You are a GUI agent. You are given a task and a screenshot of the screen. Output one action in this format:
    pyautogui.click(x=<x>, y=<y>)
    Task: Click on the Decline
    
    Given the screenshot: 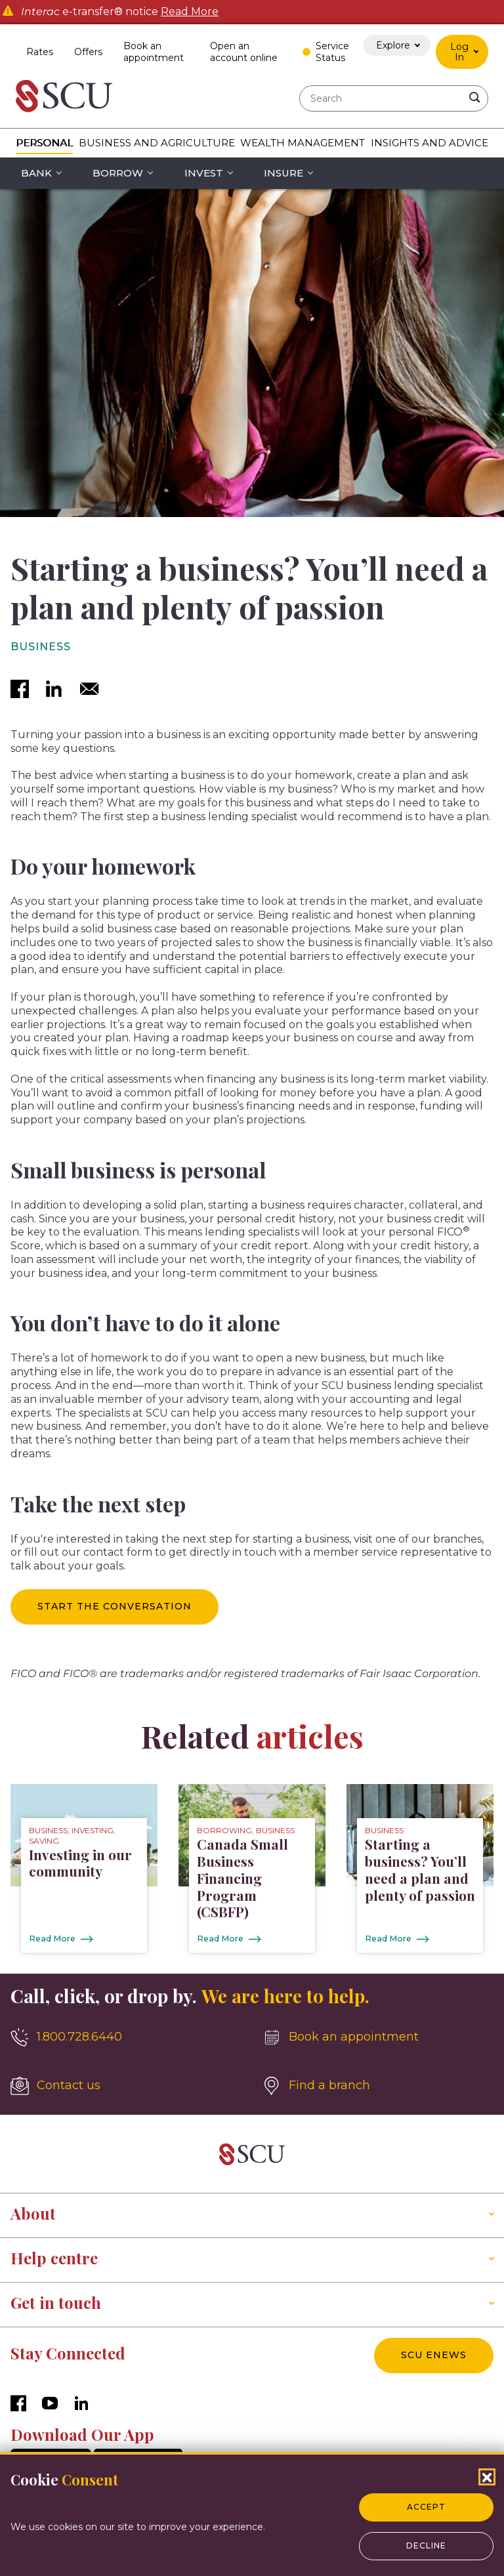 What is the action you would take?
    pyautogui.click(x=426, y=2545)
    